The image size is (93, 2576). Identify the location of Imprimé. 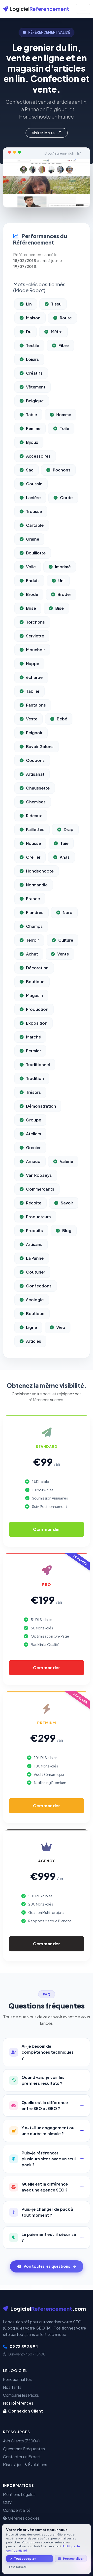
(60, 589).